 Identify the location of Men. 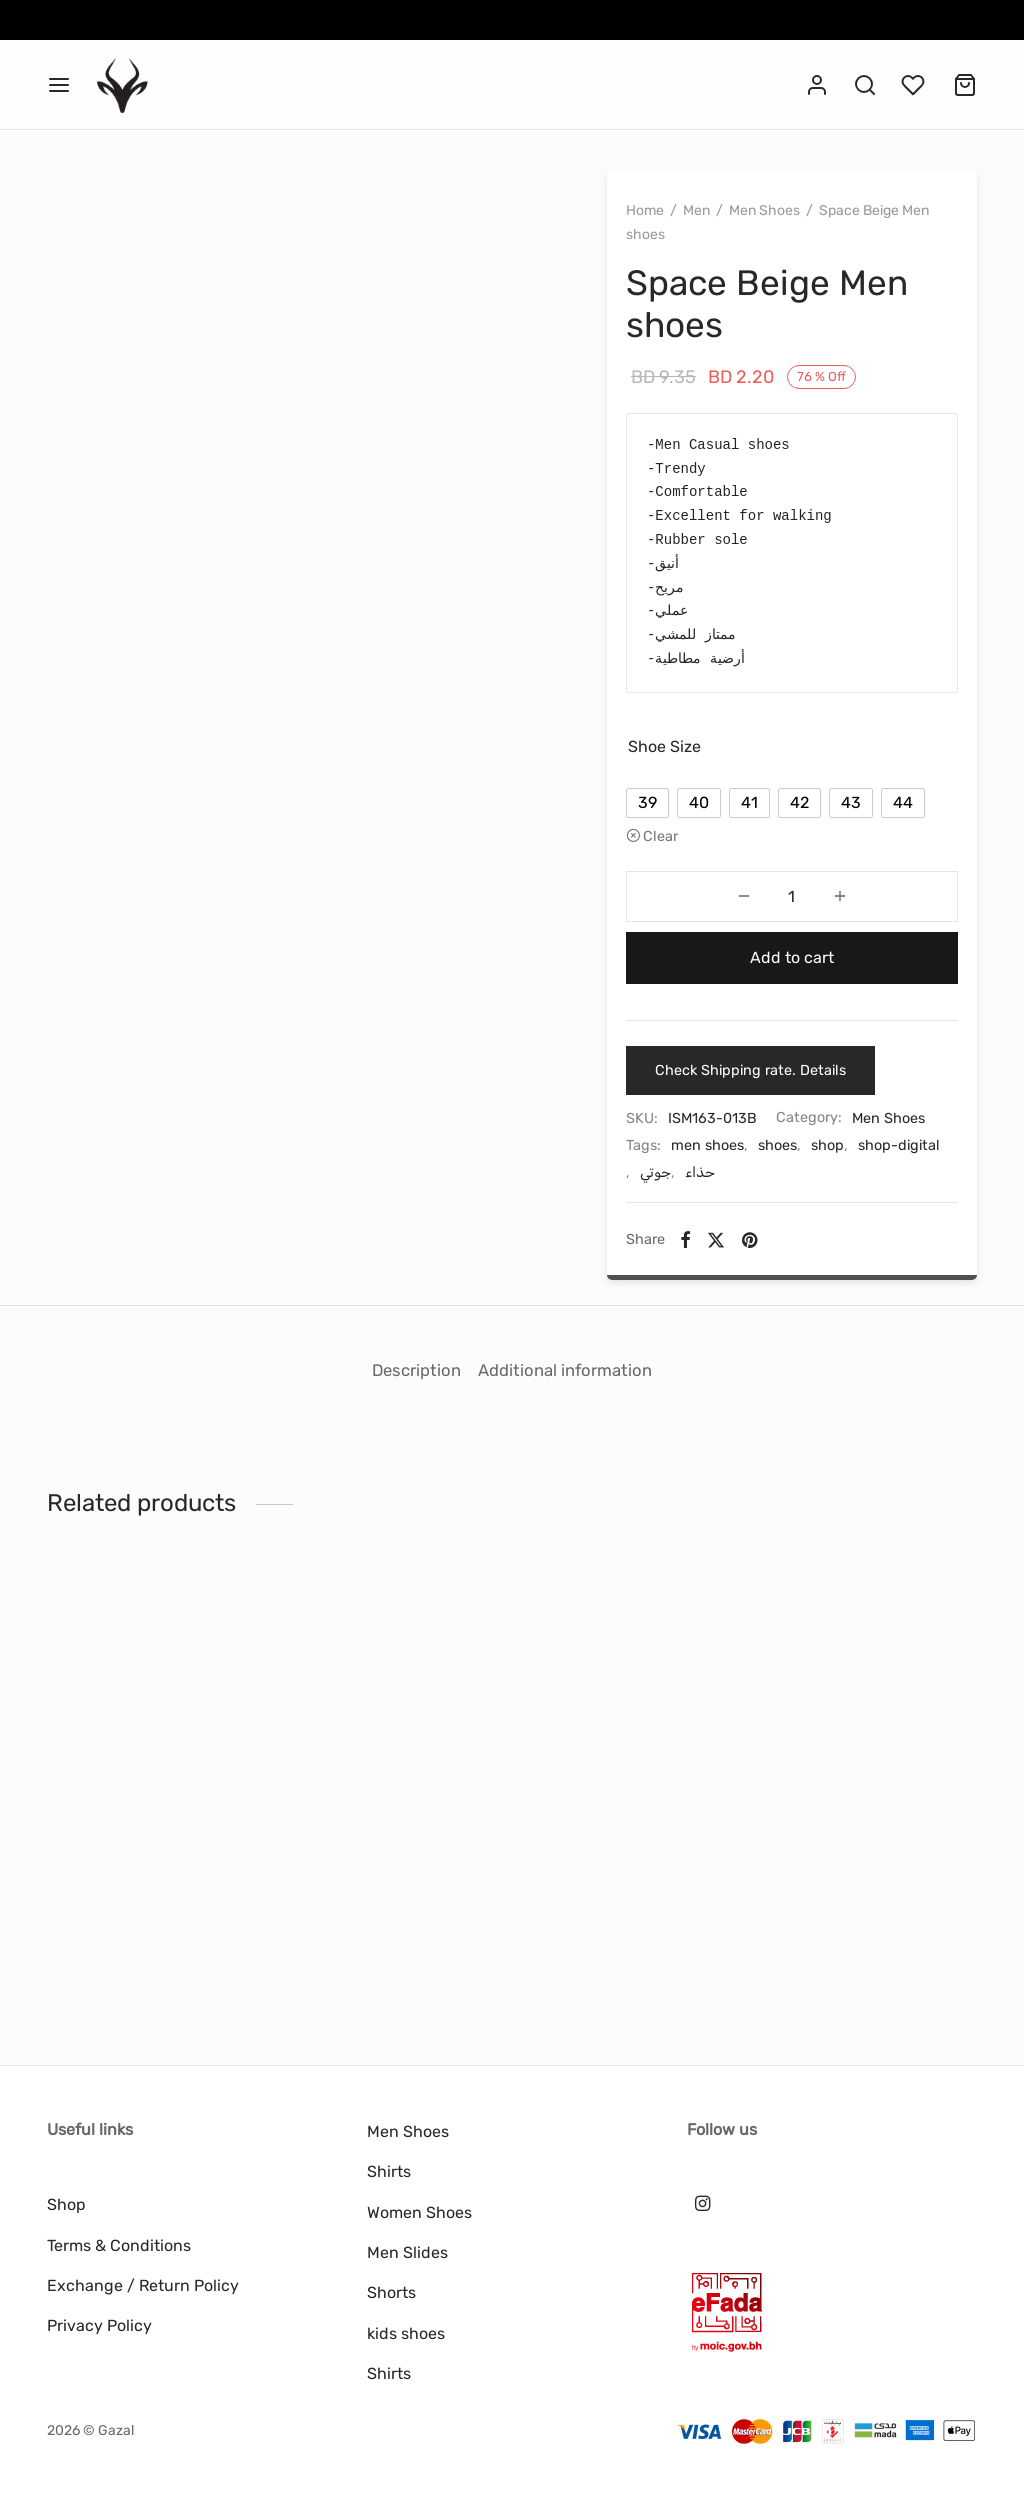
(722, 216).